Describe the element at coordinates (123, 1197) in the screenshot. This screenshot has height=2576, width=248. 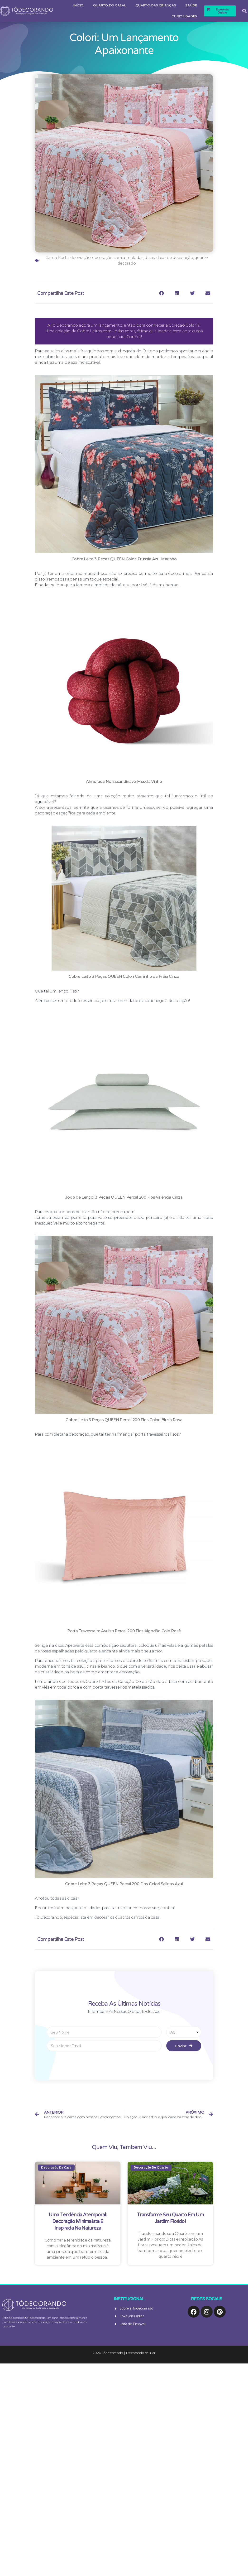
I see `Jogo de Lençol 3 Peças QUEEN Percal 200 Fios Valência Cinza` at that location.